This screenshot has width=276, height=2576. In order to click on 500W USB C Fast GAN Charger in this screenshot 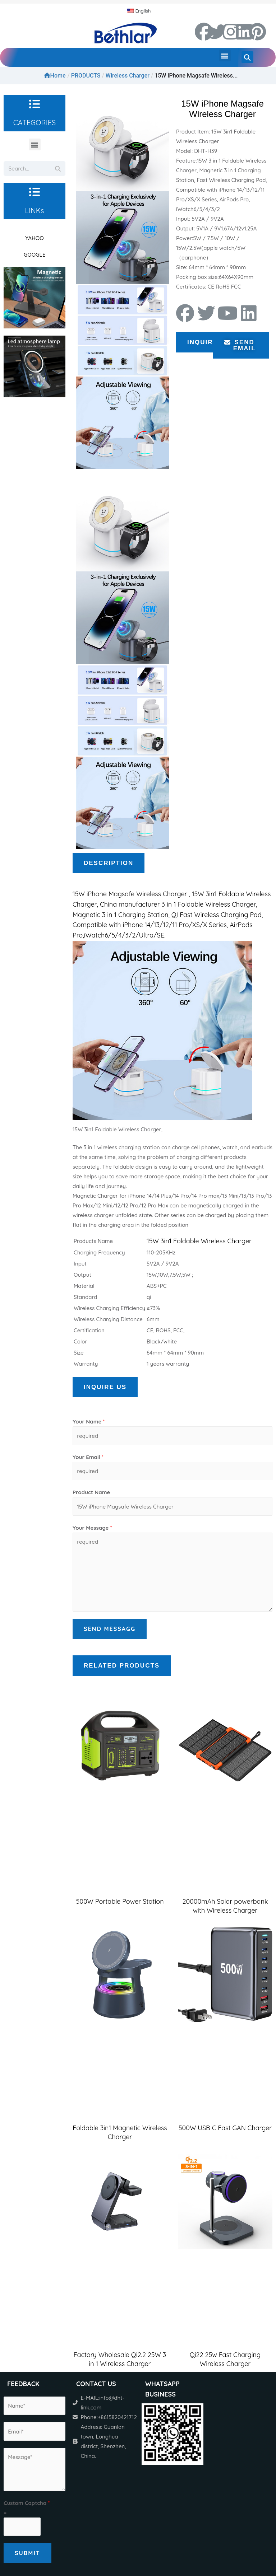, I will do `click(225, 2128)`.